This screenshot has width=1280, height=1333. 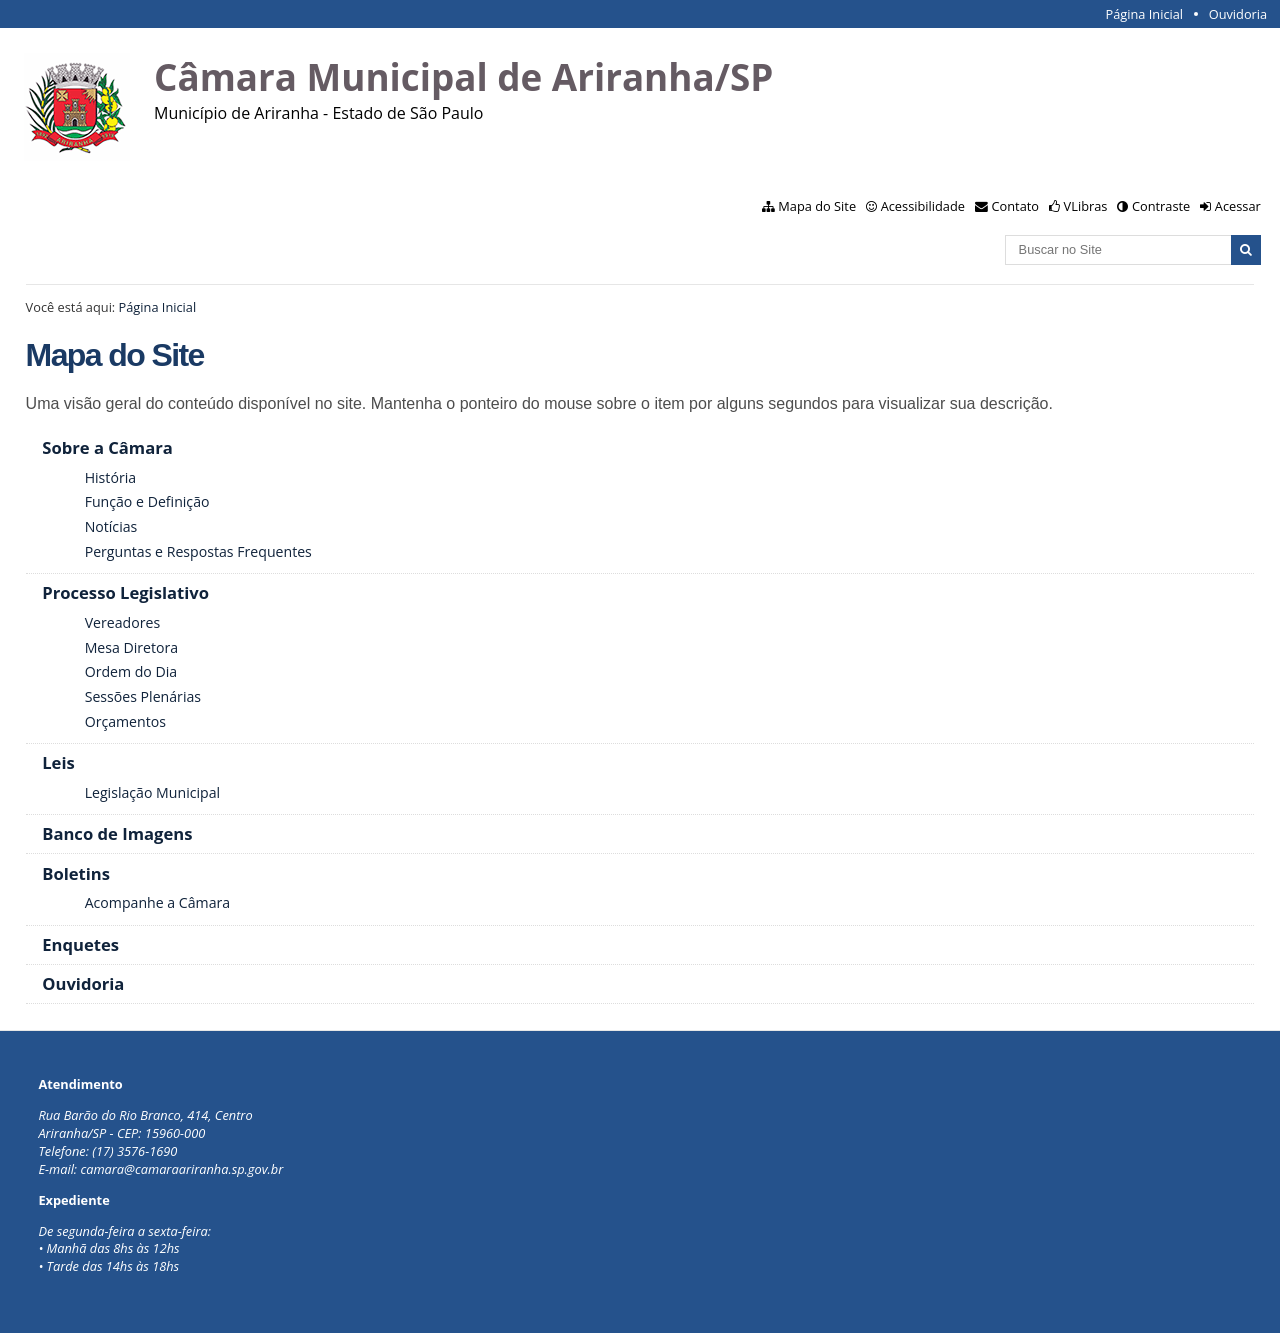 I want to click on Ouvidoria, so click(x=1238, y=14).